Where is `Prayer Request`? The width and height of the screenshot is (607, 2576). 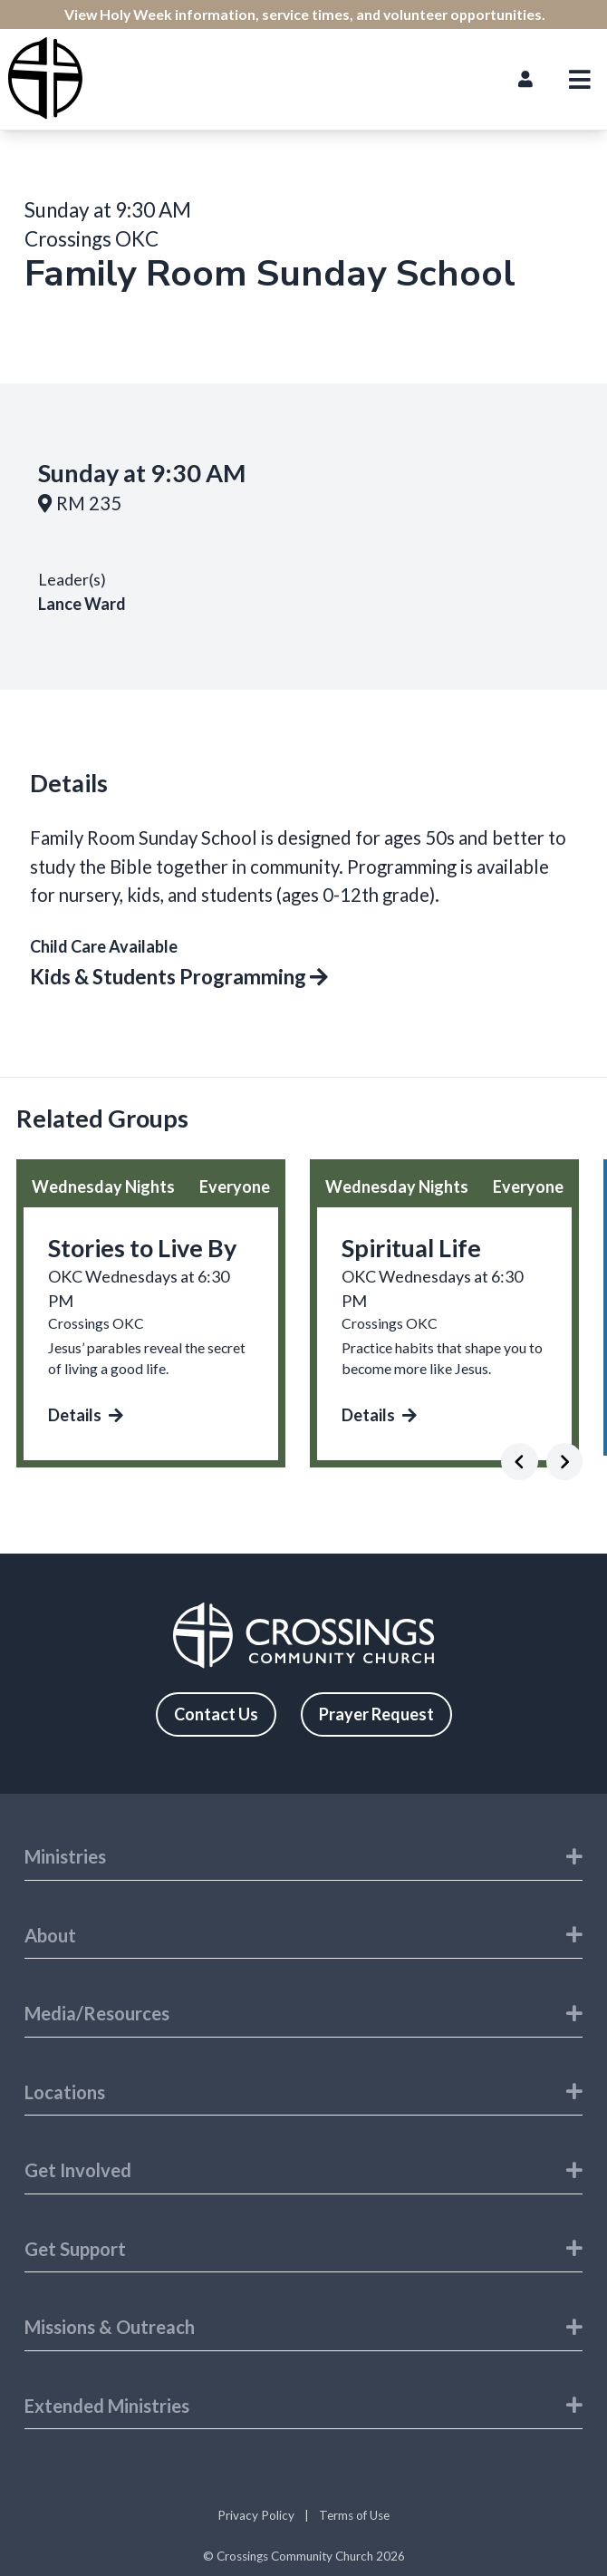
Prayer Request is located at coordinates (376, 1714).